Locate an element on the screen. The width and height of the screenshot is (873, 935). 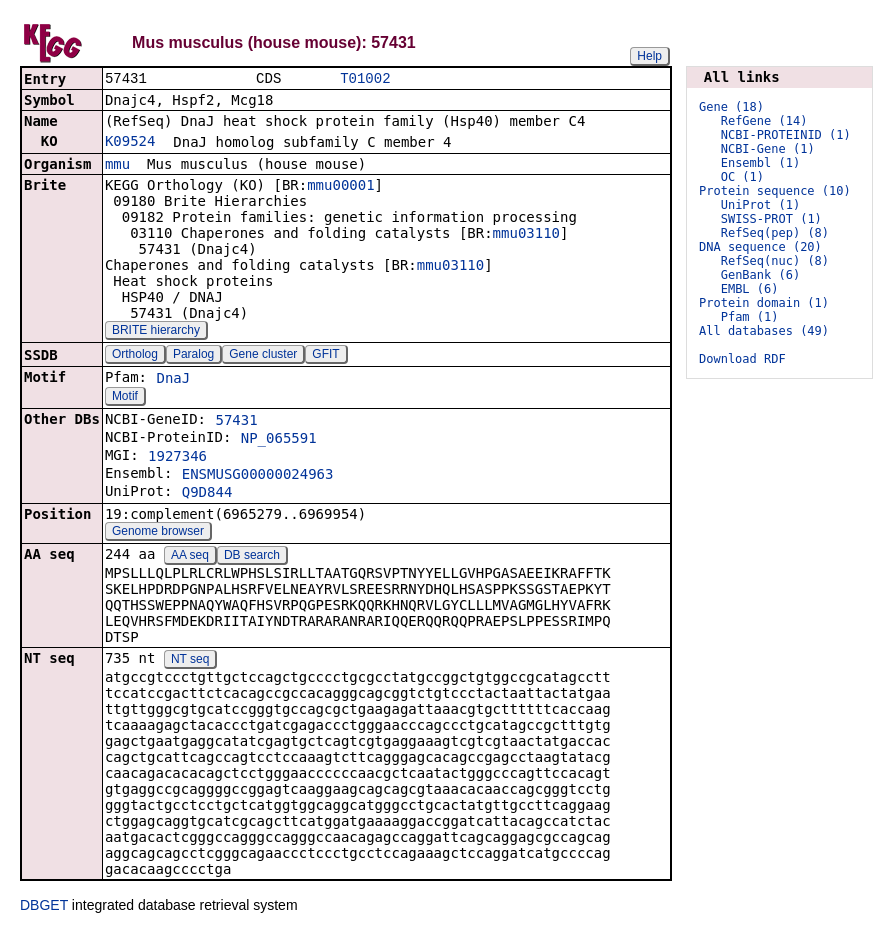
BRITE hierarchy is located at coordinates (156, 332).